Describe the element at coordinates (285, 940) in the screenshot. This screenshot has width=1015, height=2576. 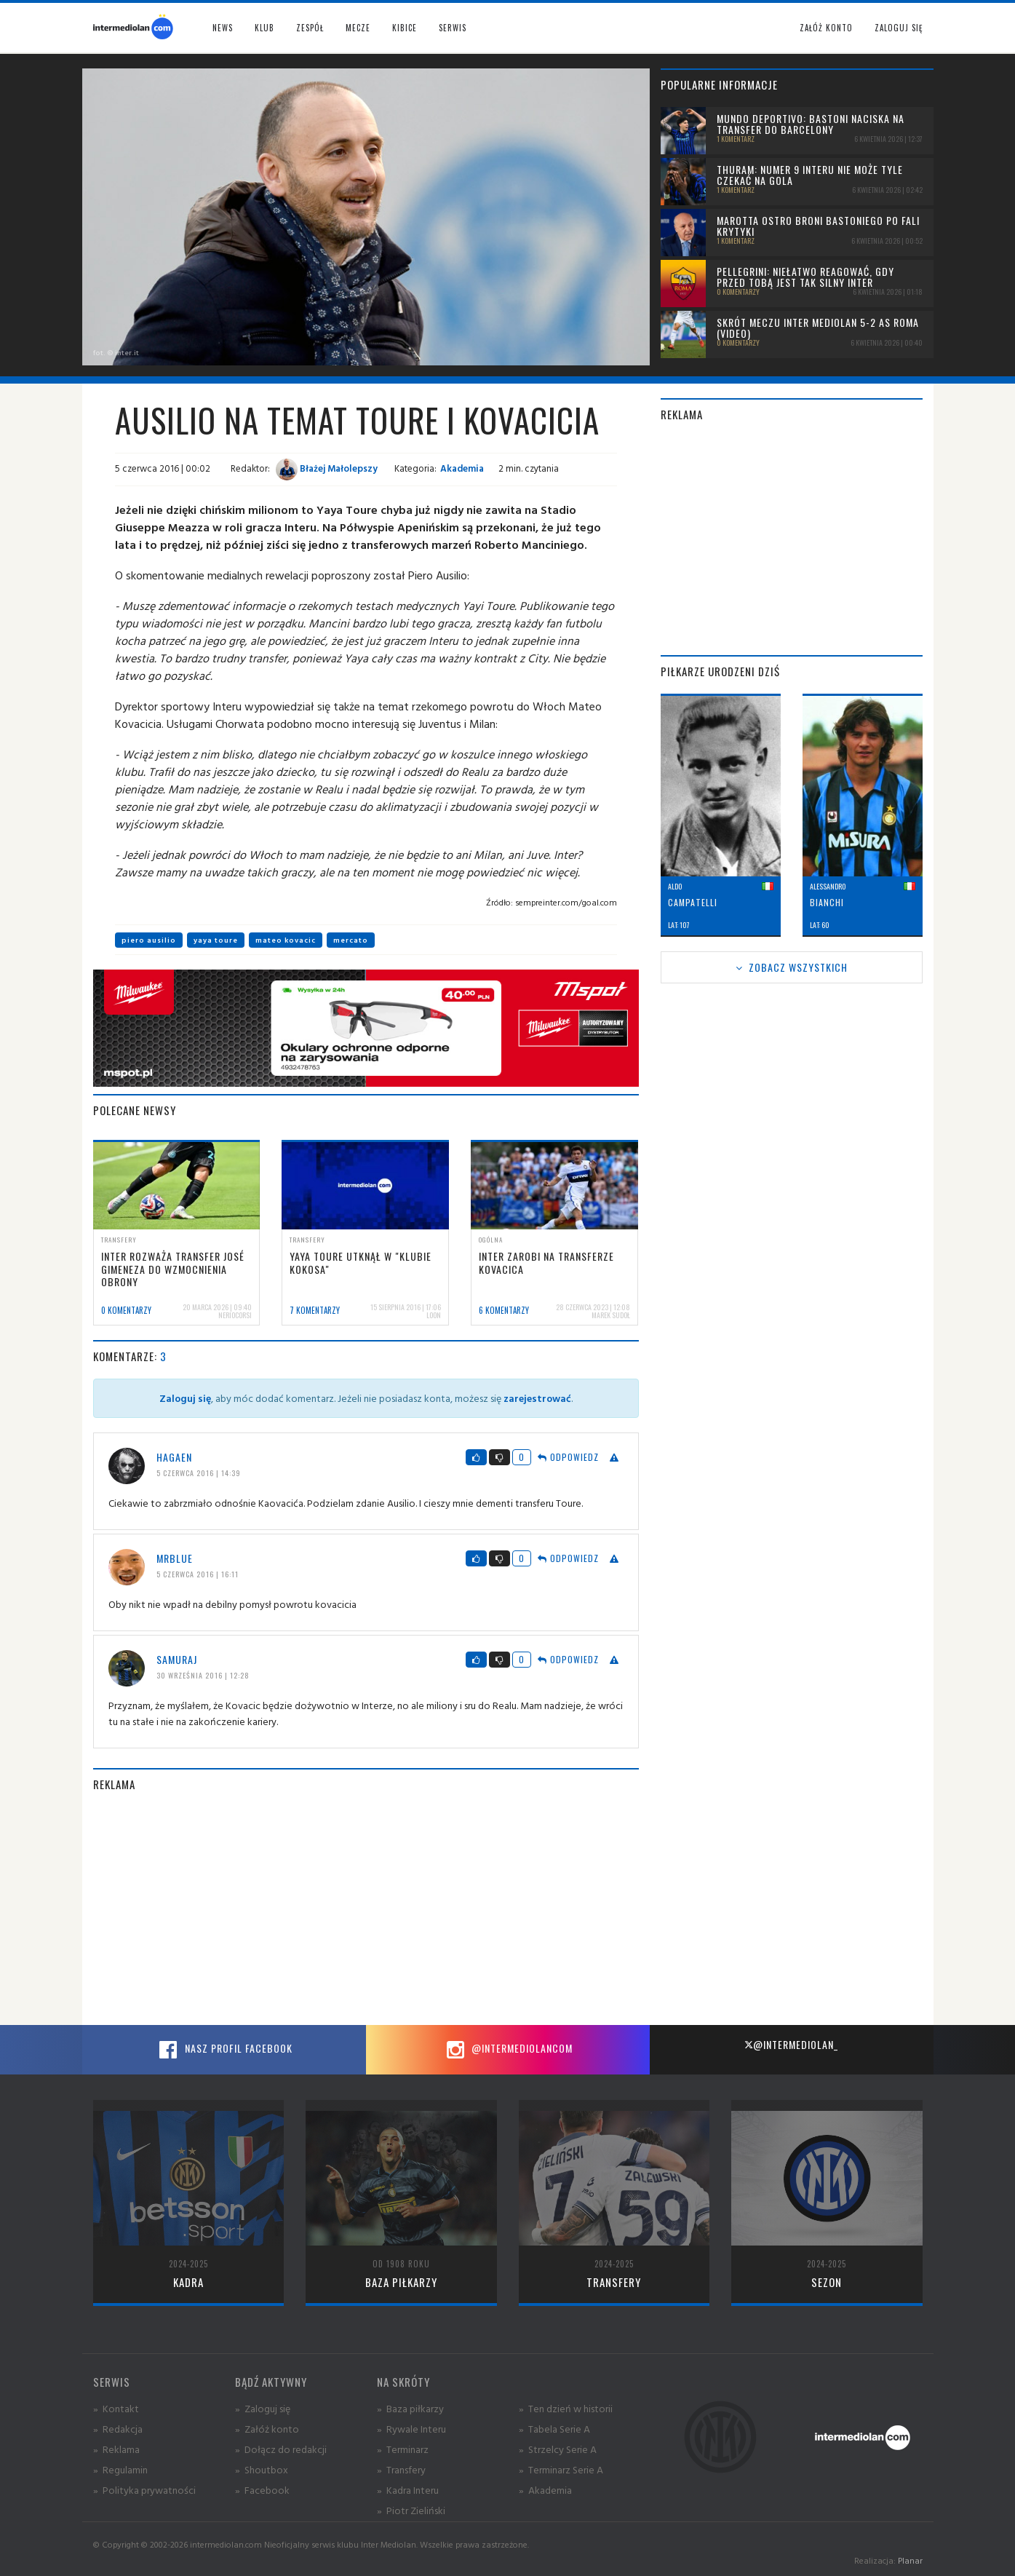
I see `mateo kovacic` at that location.